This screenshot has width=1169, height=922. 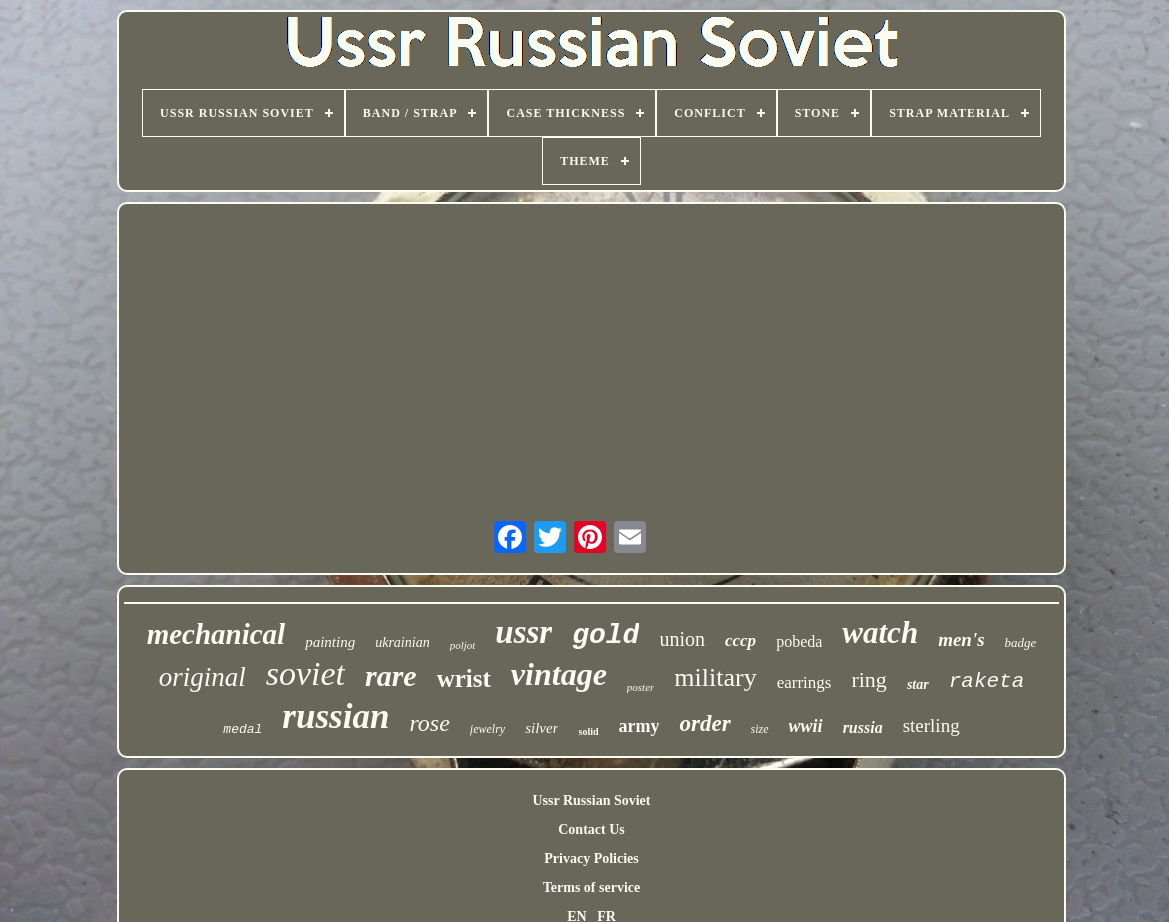 I want to click on silver, so click(x=541, y=728).